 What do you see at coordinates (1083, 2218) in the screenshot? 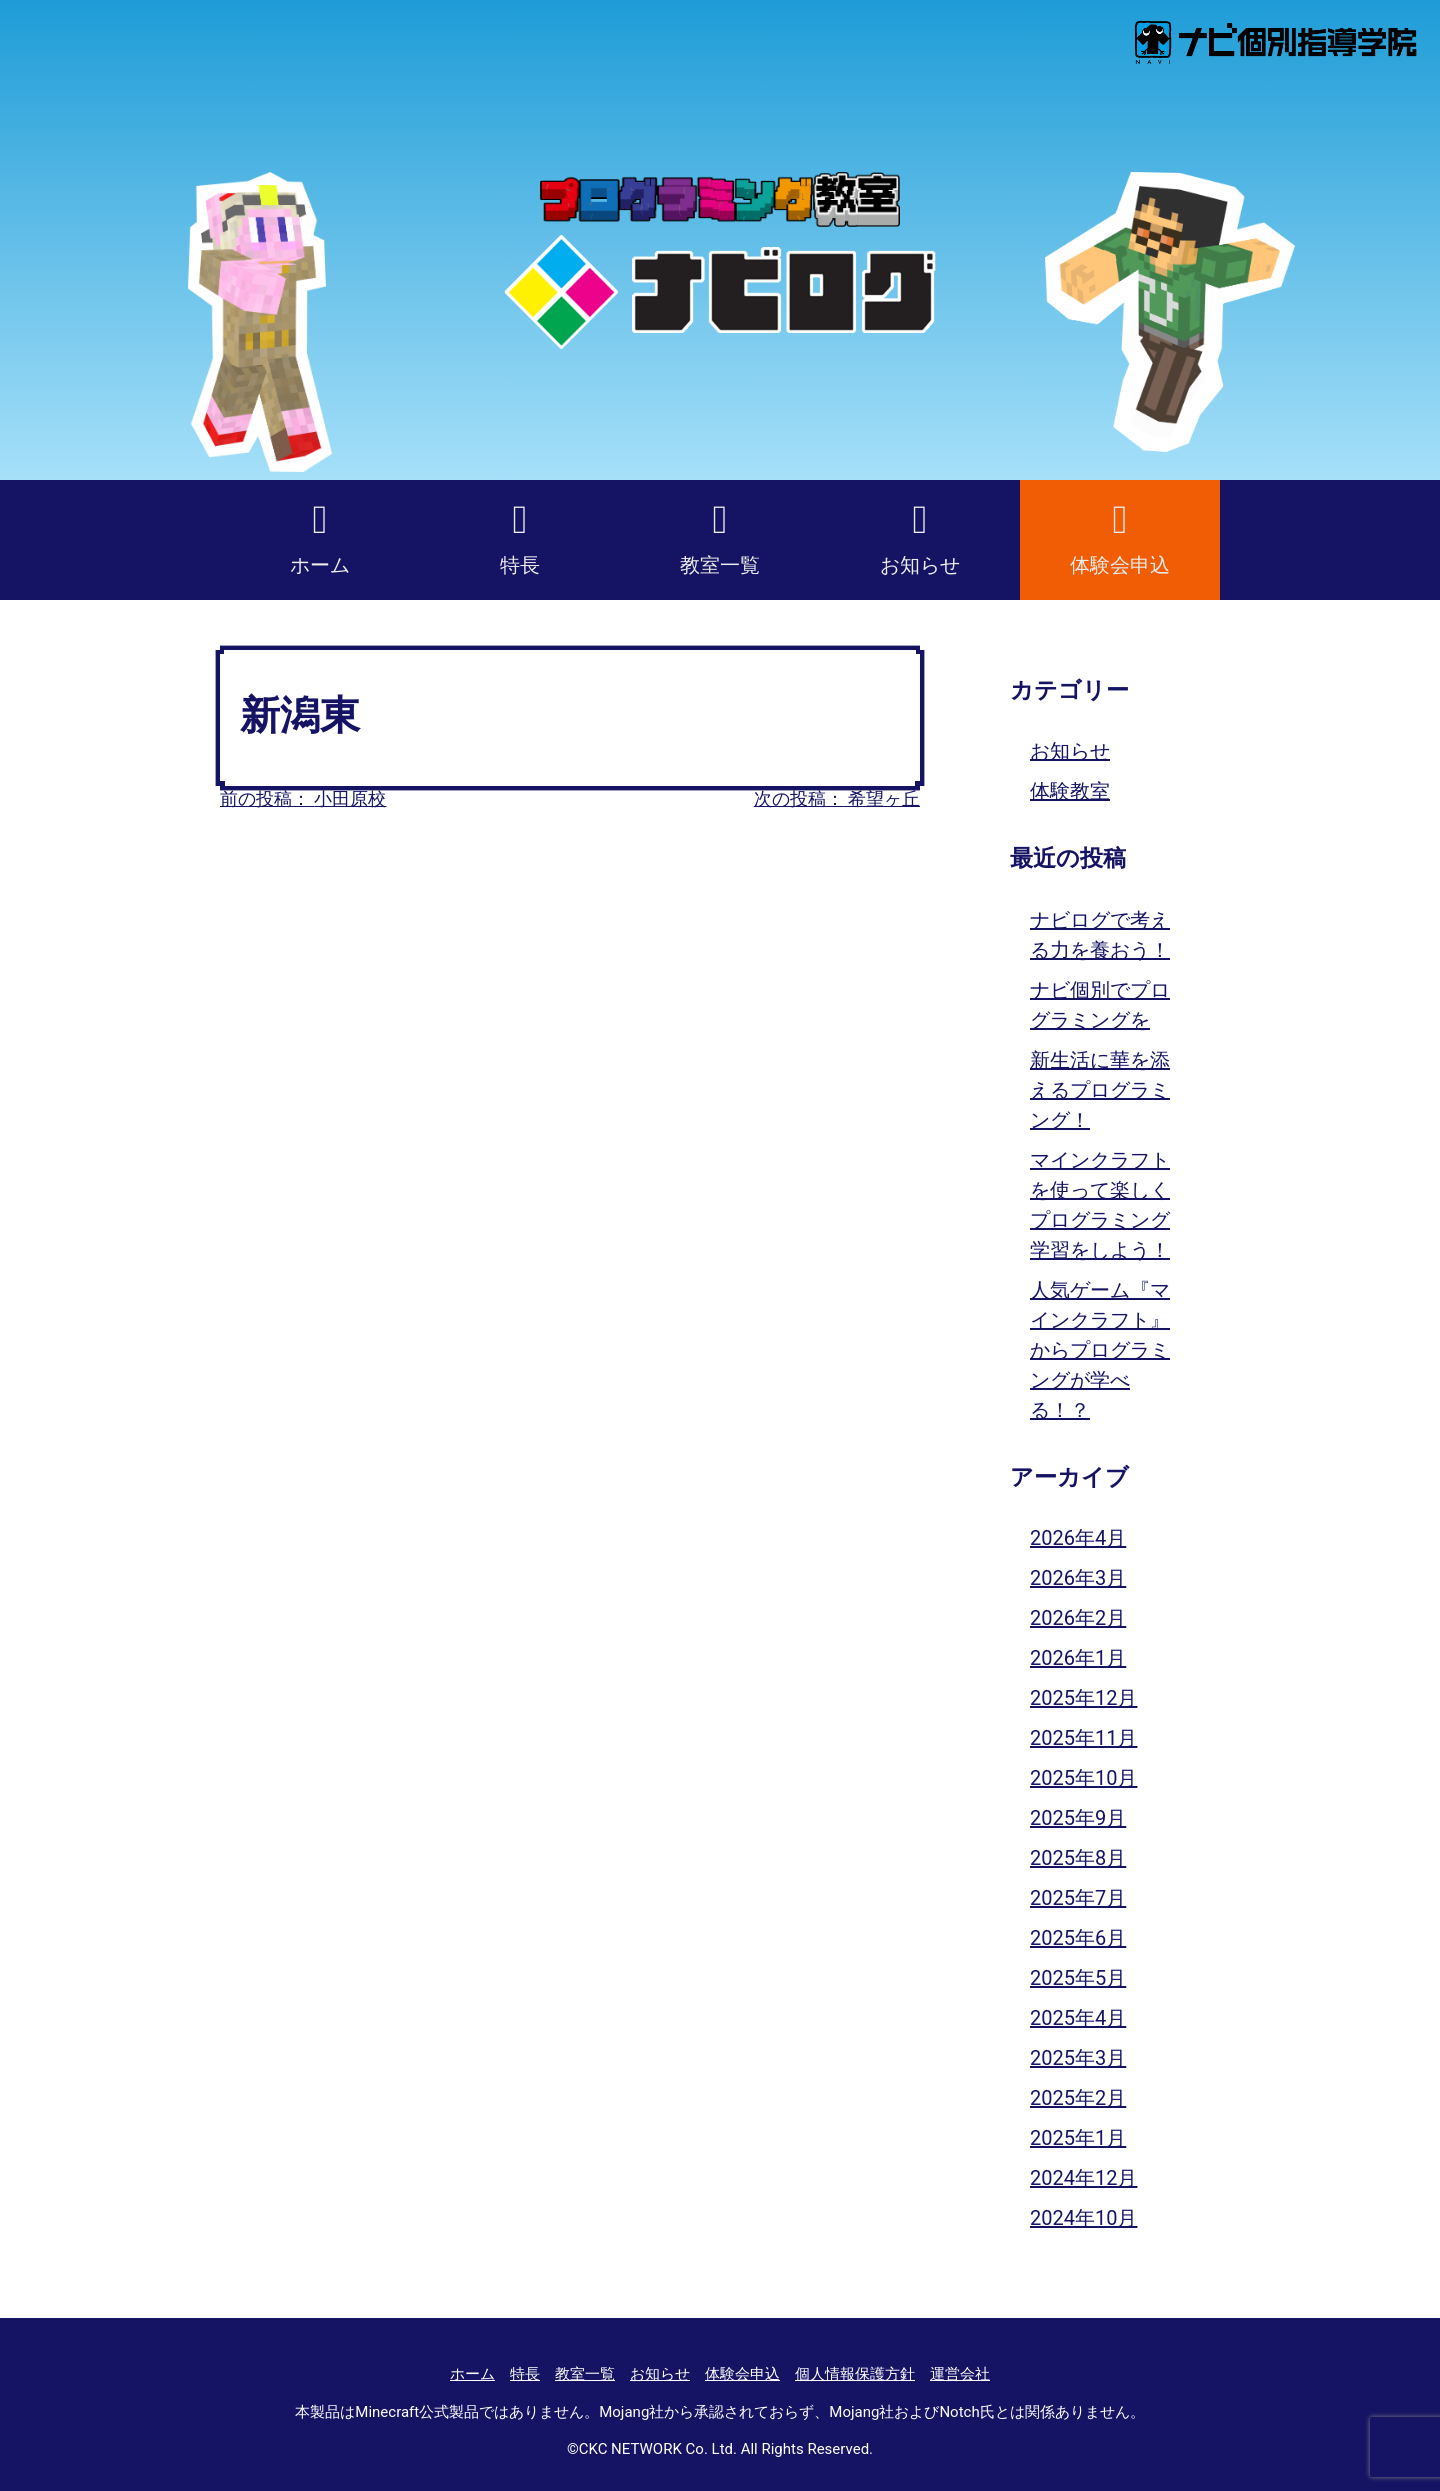
I see `2024年10月` at bounding box center [1083, 2218].